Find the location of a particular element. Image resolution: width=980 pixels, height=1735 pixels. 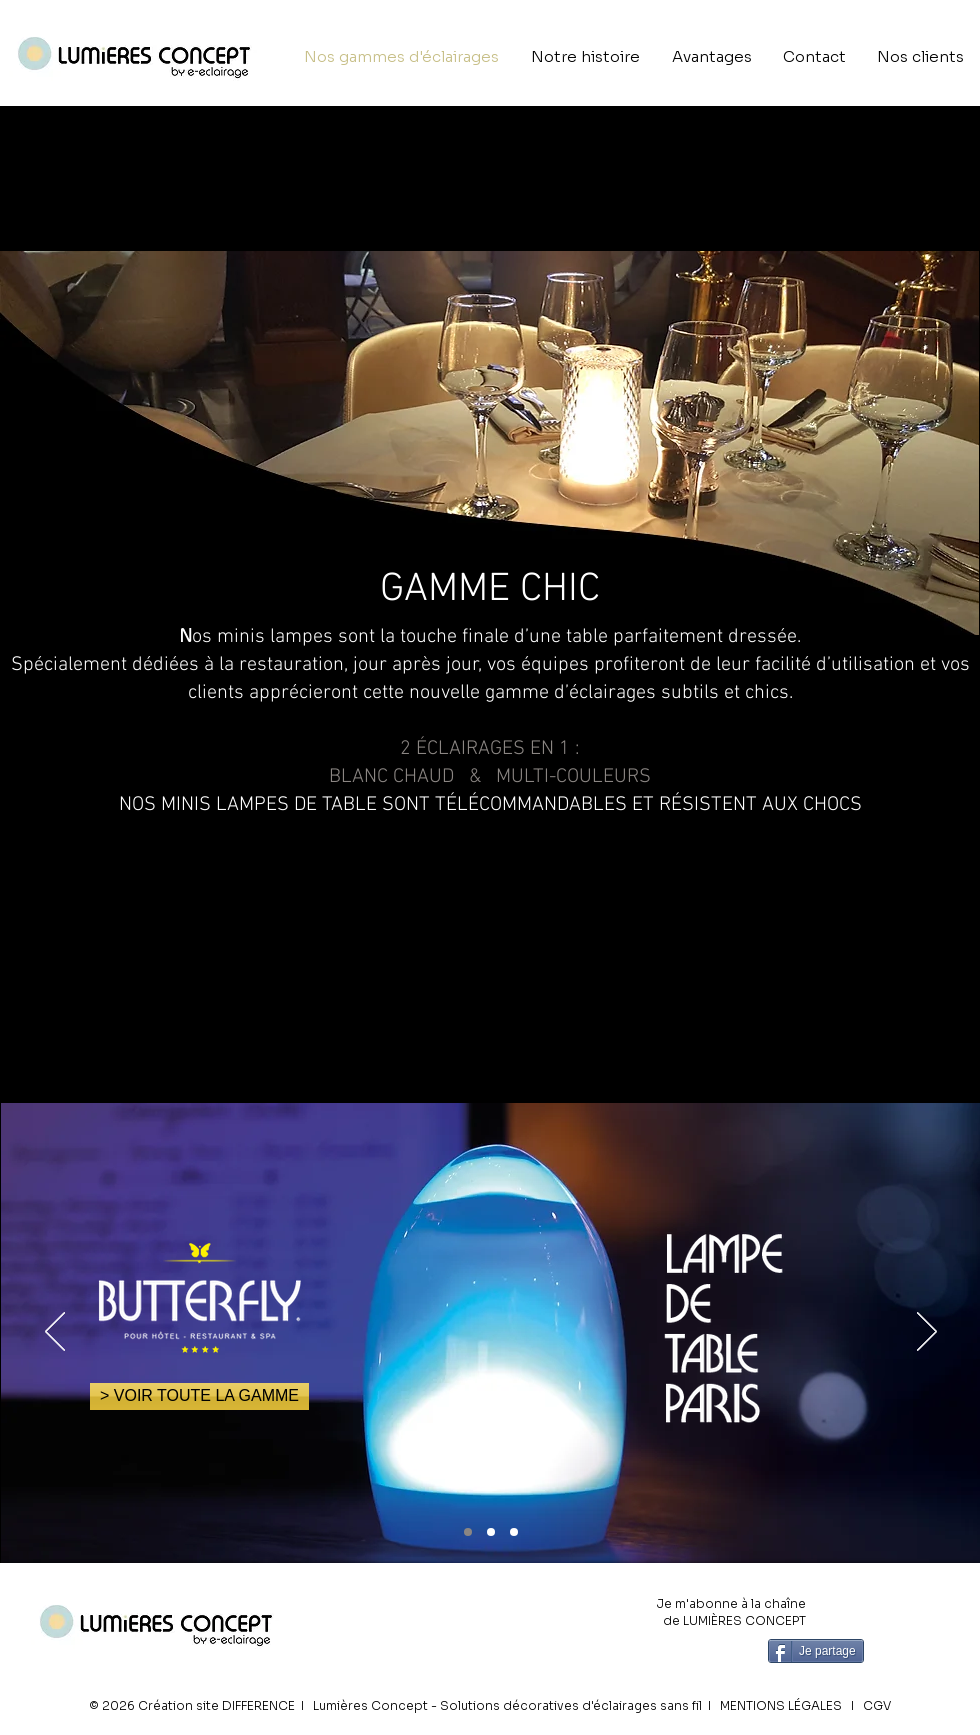

DIFFERENCE is located at coordinates (258, 1705).